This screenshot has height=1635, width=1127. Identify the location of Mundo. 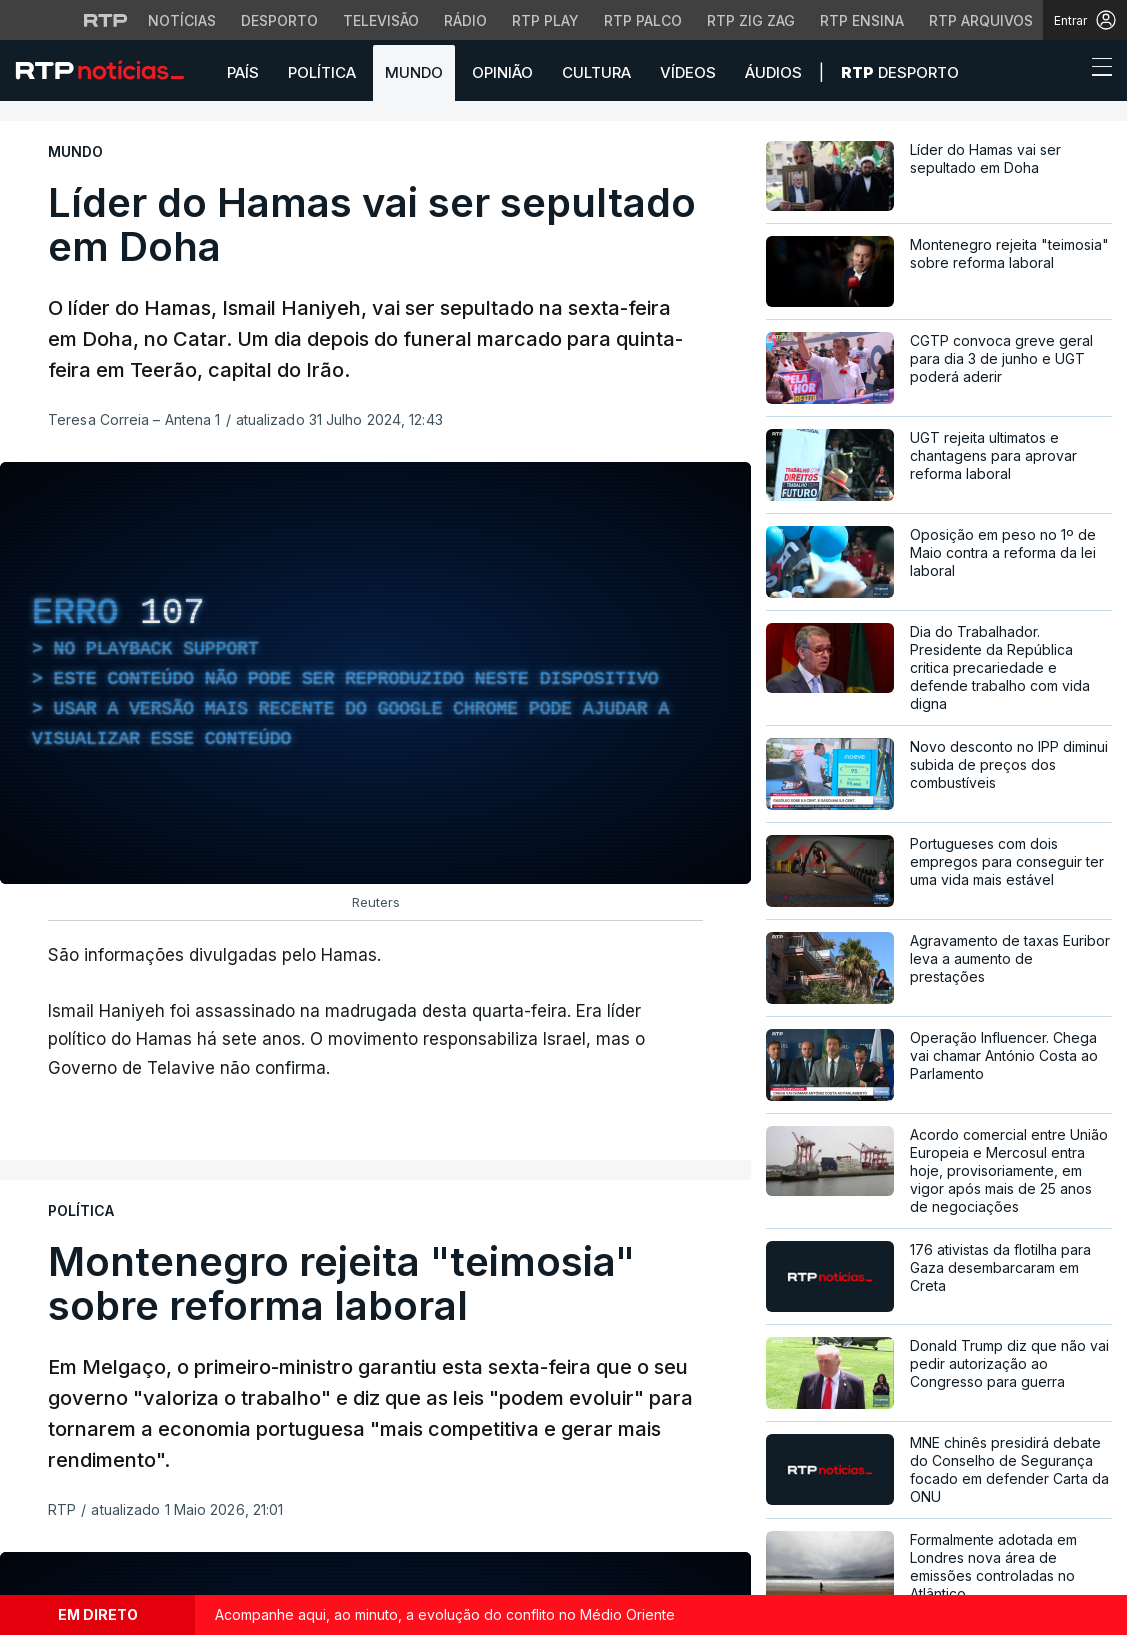
(414, 72).